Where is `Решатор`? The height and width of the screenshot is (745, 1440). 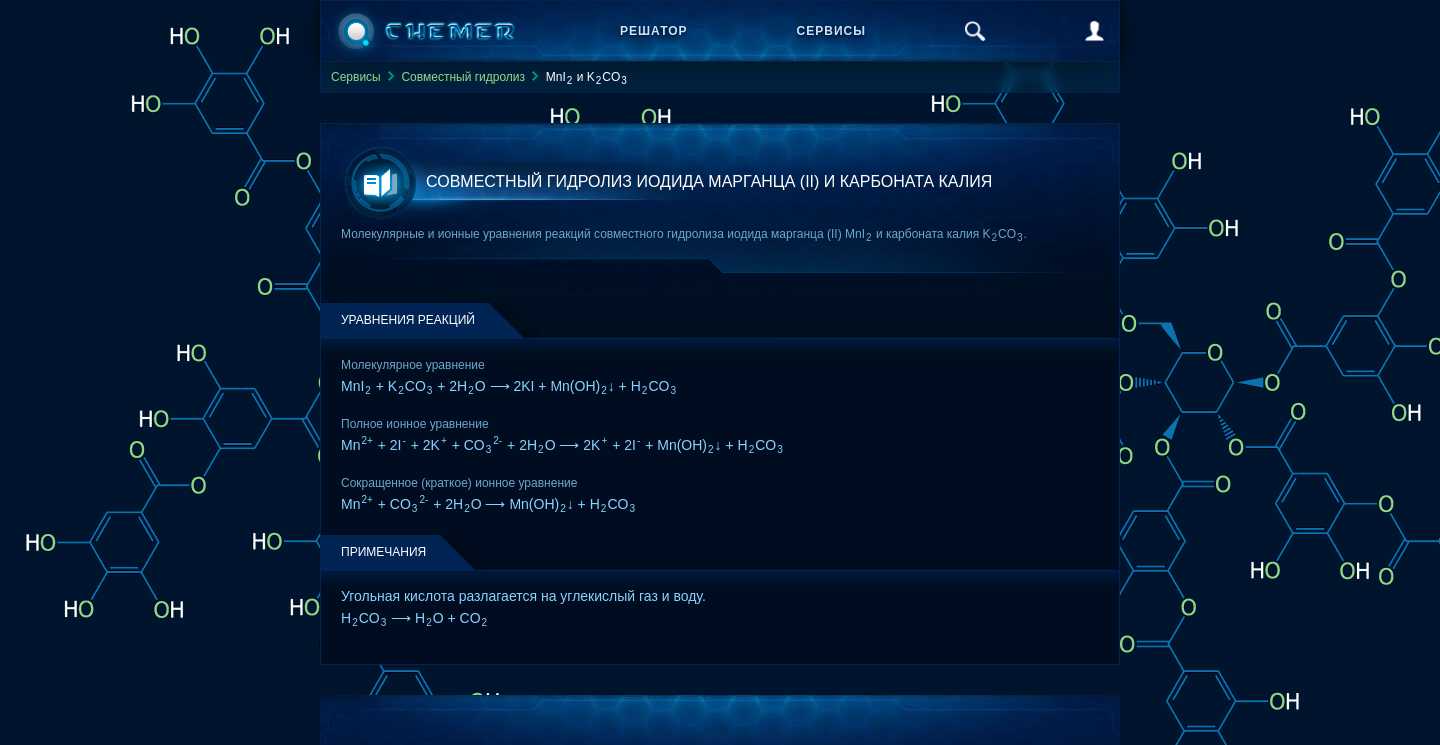
Решатор is located at coordinates (654, 31).